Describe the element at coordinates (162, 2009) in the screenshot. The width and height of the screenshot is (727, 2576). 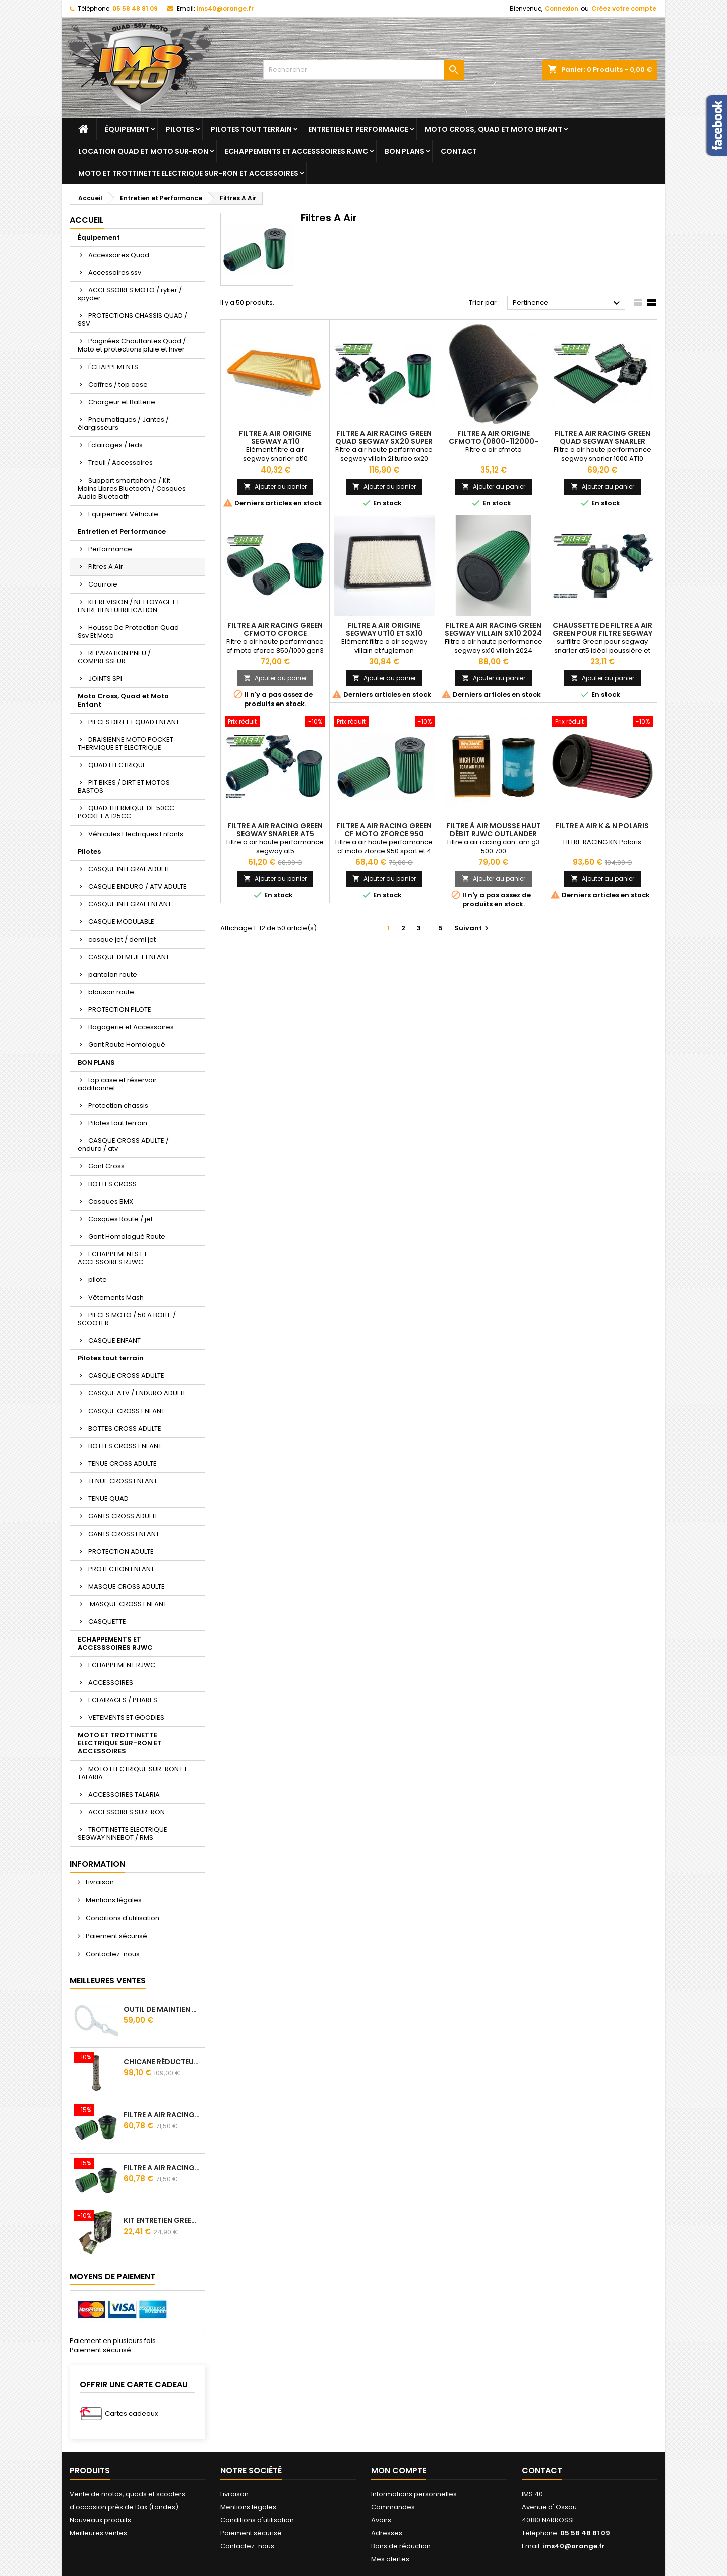
I see `Outil de maintien d'embrayage CVtech Cf Moto` at that location.